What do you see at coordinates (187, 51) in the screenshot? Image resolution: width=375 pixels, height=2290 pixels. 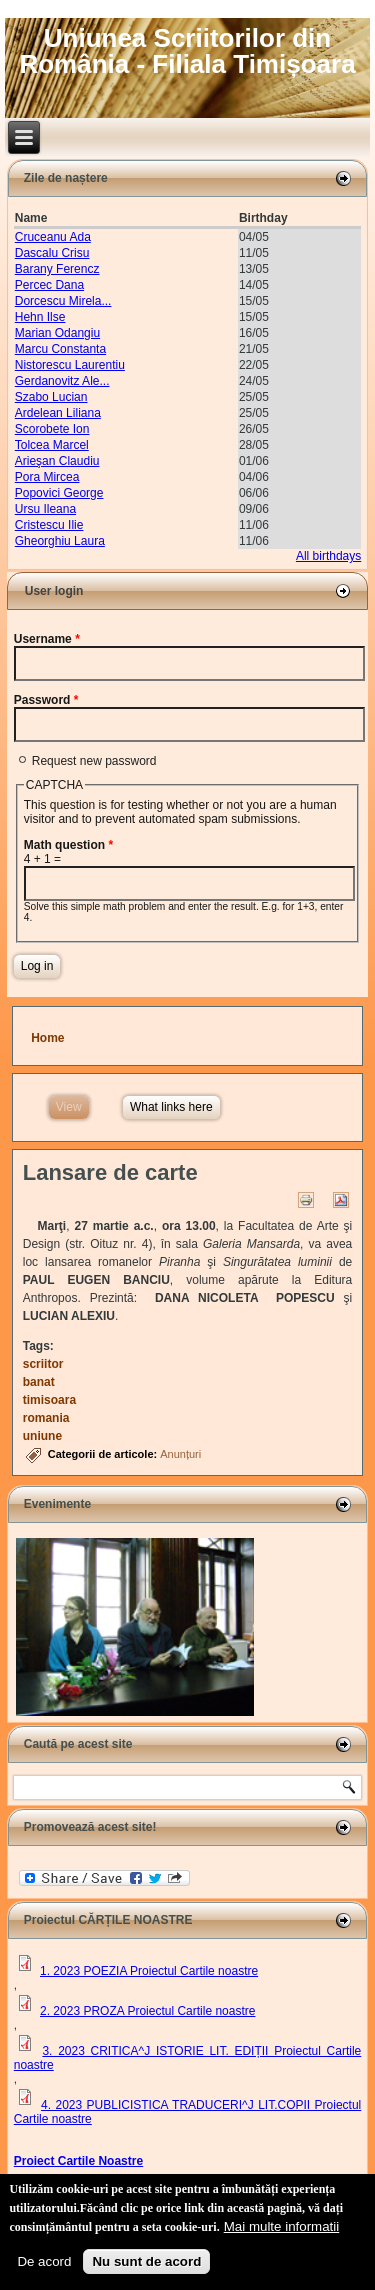 I see `Uniunea Scriitorilor din România - Filiala Timișoara` at bounding box center [187, 51].